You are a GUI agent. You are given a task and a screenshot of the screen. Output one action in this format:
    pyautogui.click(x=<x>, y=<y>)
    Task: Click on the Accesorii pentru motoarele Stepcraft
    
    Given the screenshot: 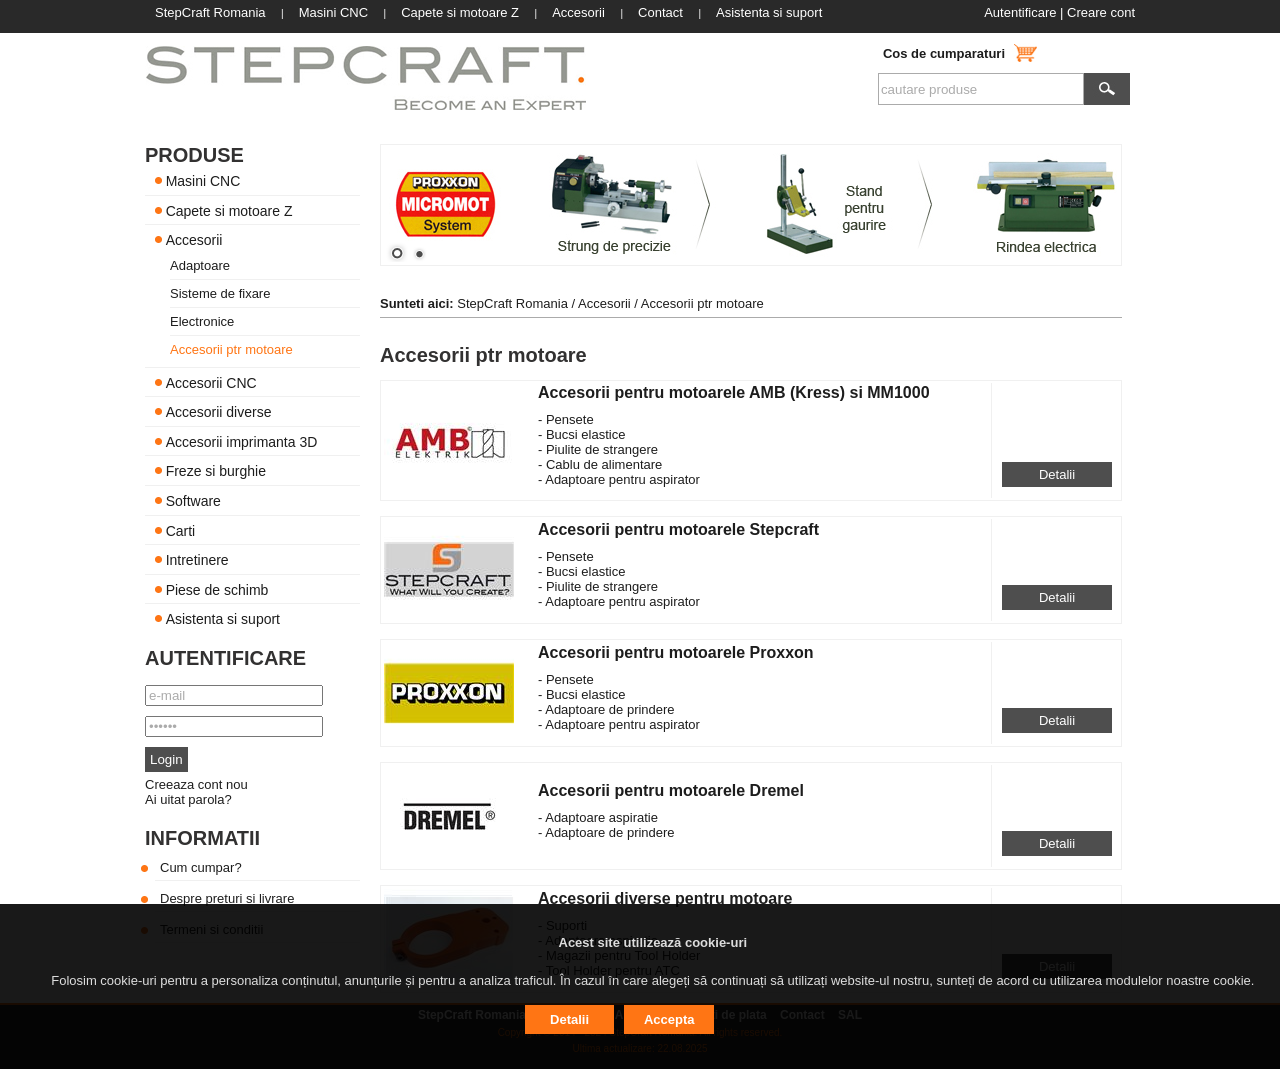 What is the action you would take?
    pyautogui.click(x=678, y=529)
    